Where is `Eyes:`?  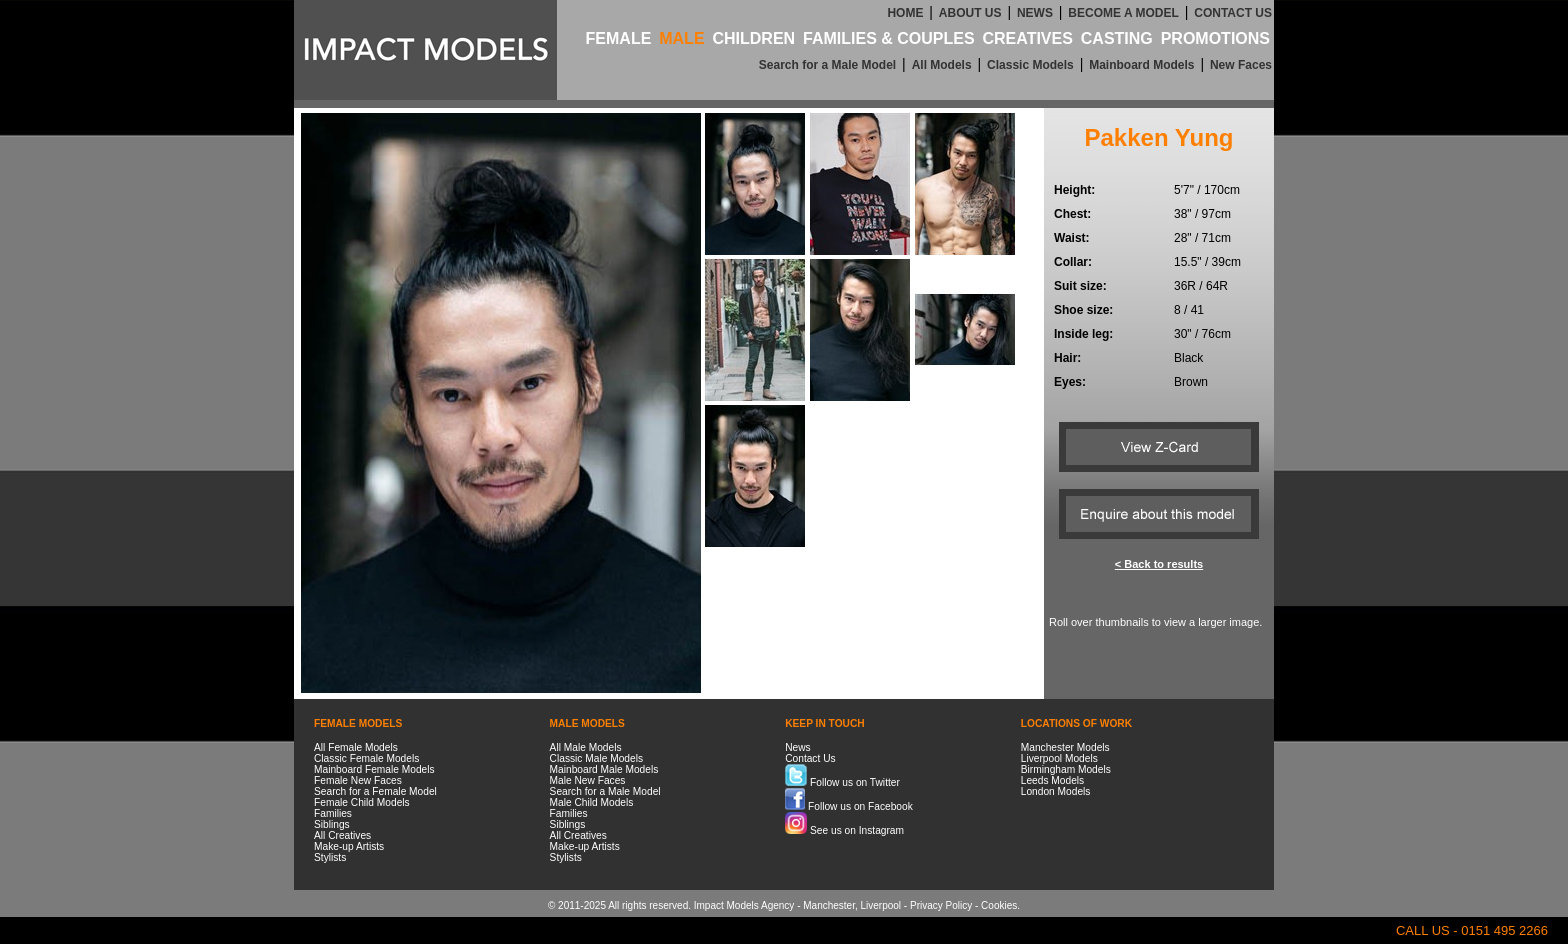 Eyes: is located at coordinates (1070, 382).